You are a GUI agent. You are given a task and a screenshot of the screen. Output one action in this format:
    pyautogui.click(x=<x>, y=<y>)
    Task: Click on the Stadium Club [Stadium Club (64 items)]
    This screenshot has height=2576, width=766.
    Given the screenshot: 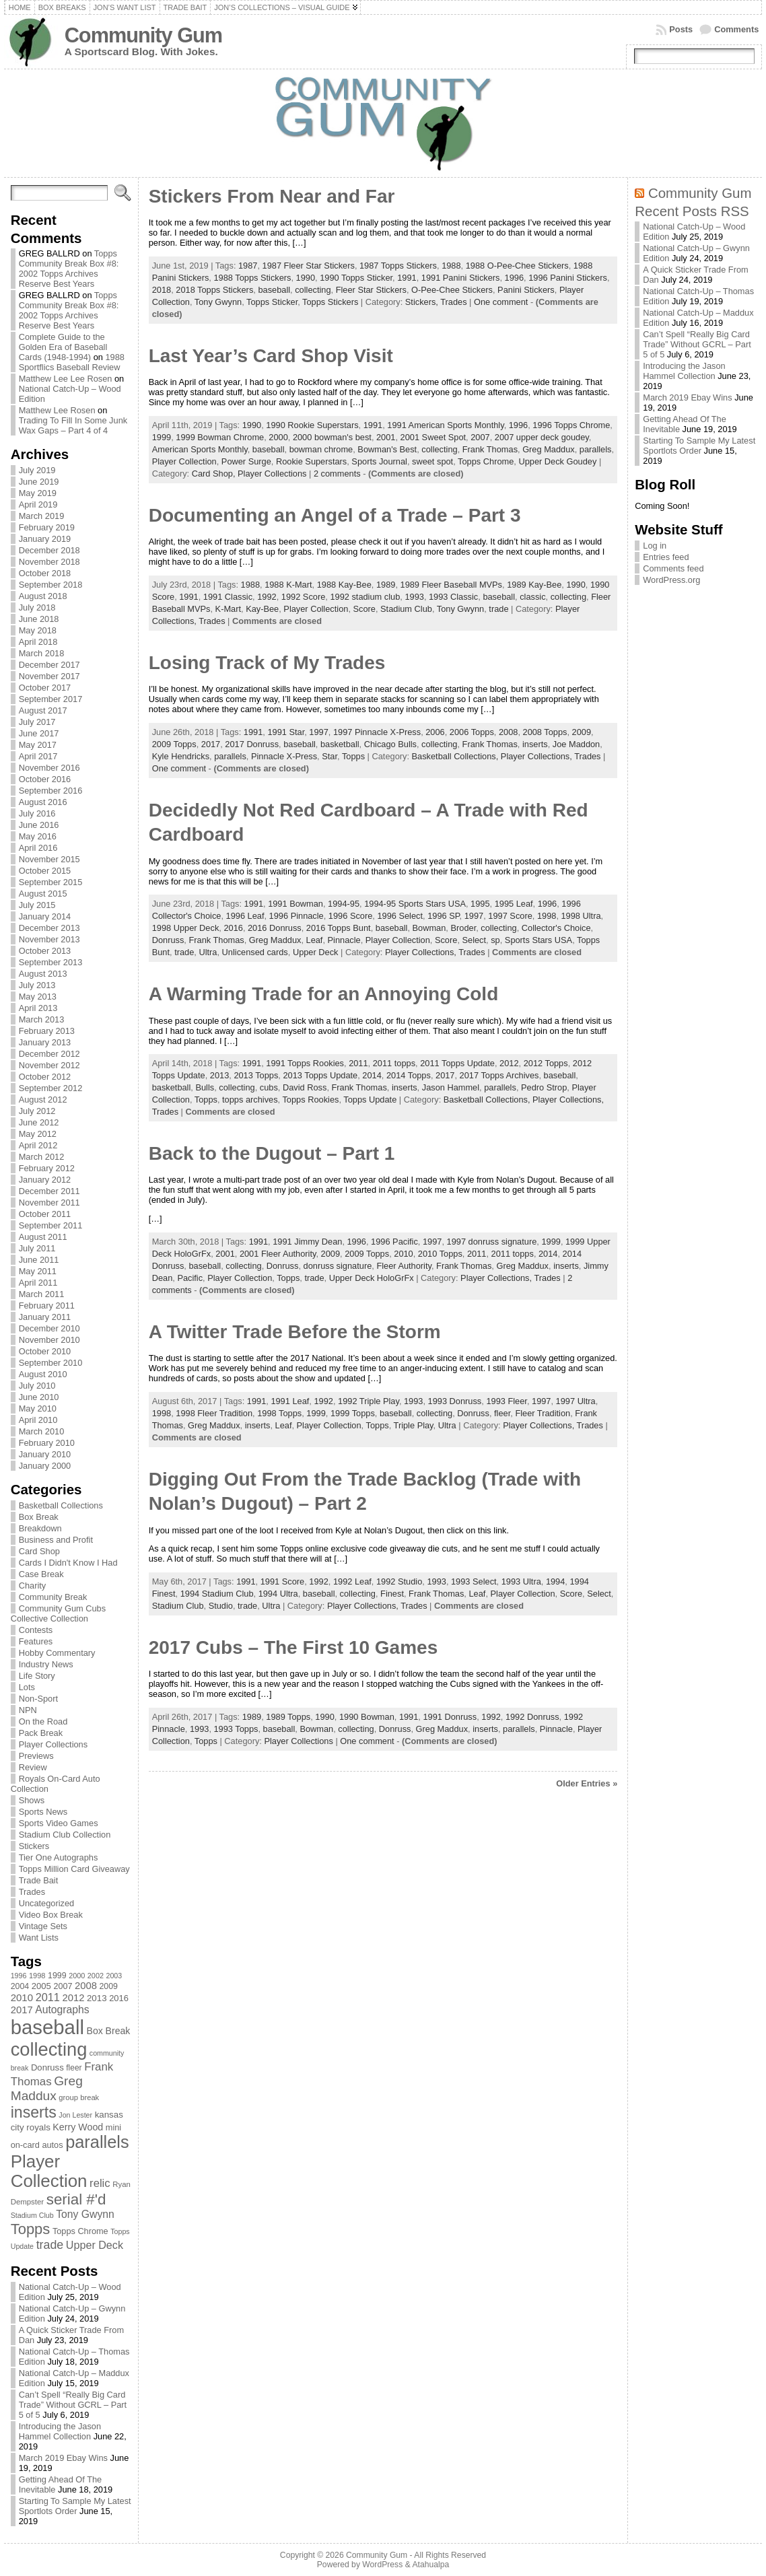 What is the action you would take?
    pyautogui.click(x=32, y=2215)
    